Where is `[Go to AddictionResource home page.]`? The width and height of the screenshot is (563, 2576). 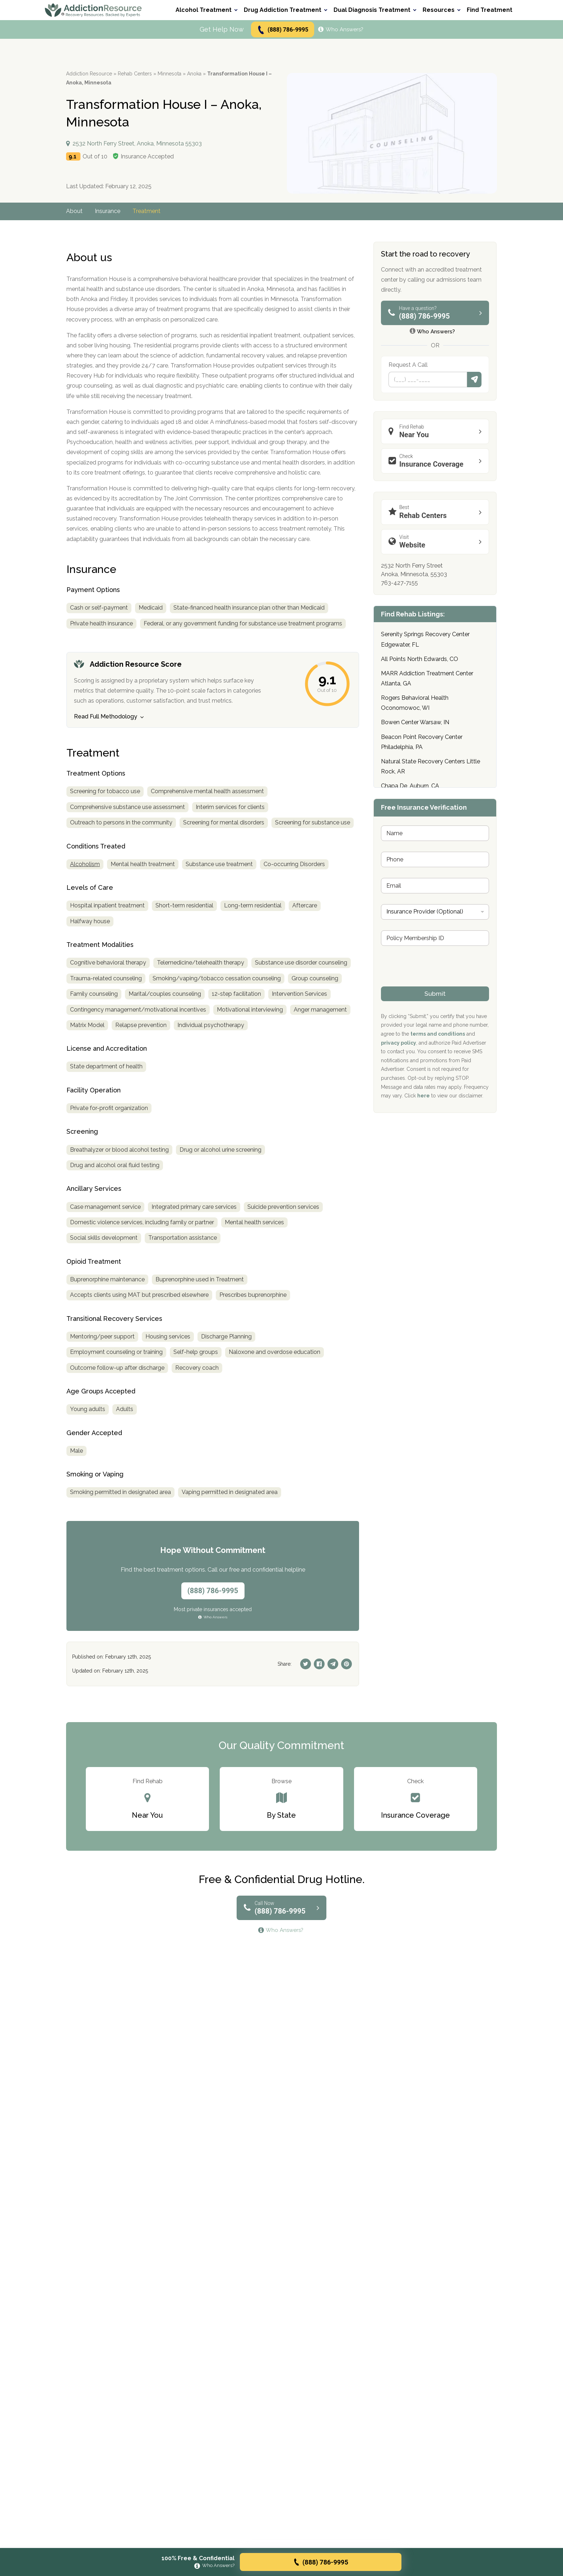 [Go to AddictionResource home page.] is located at coordinates (93, 10).